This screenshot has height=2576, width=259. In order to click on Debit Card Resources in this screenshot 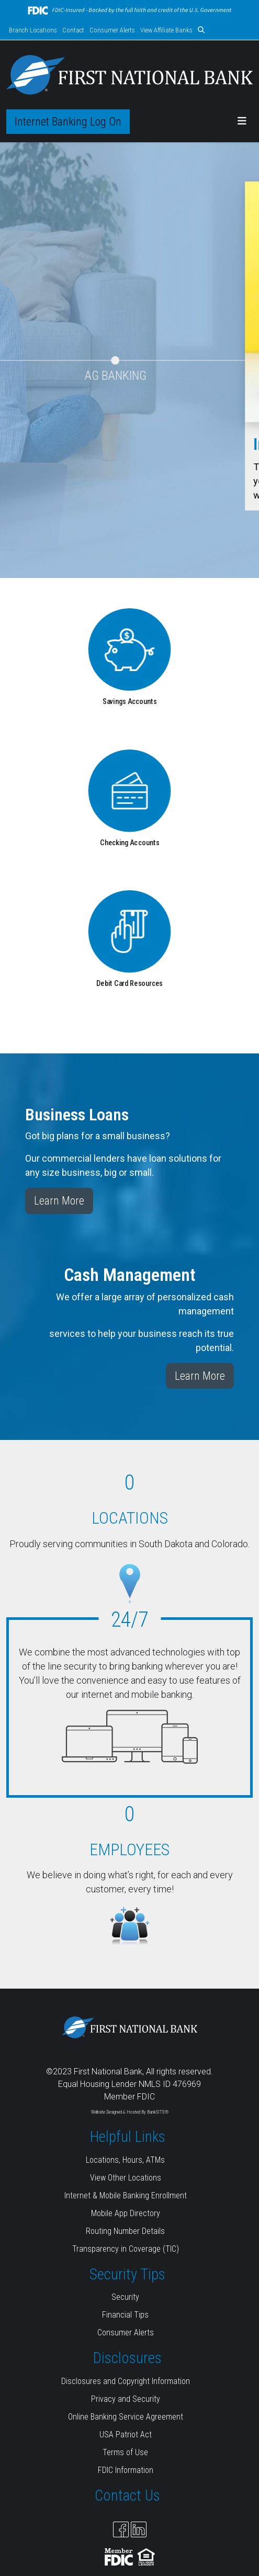, I will do `click(129, 983)`.